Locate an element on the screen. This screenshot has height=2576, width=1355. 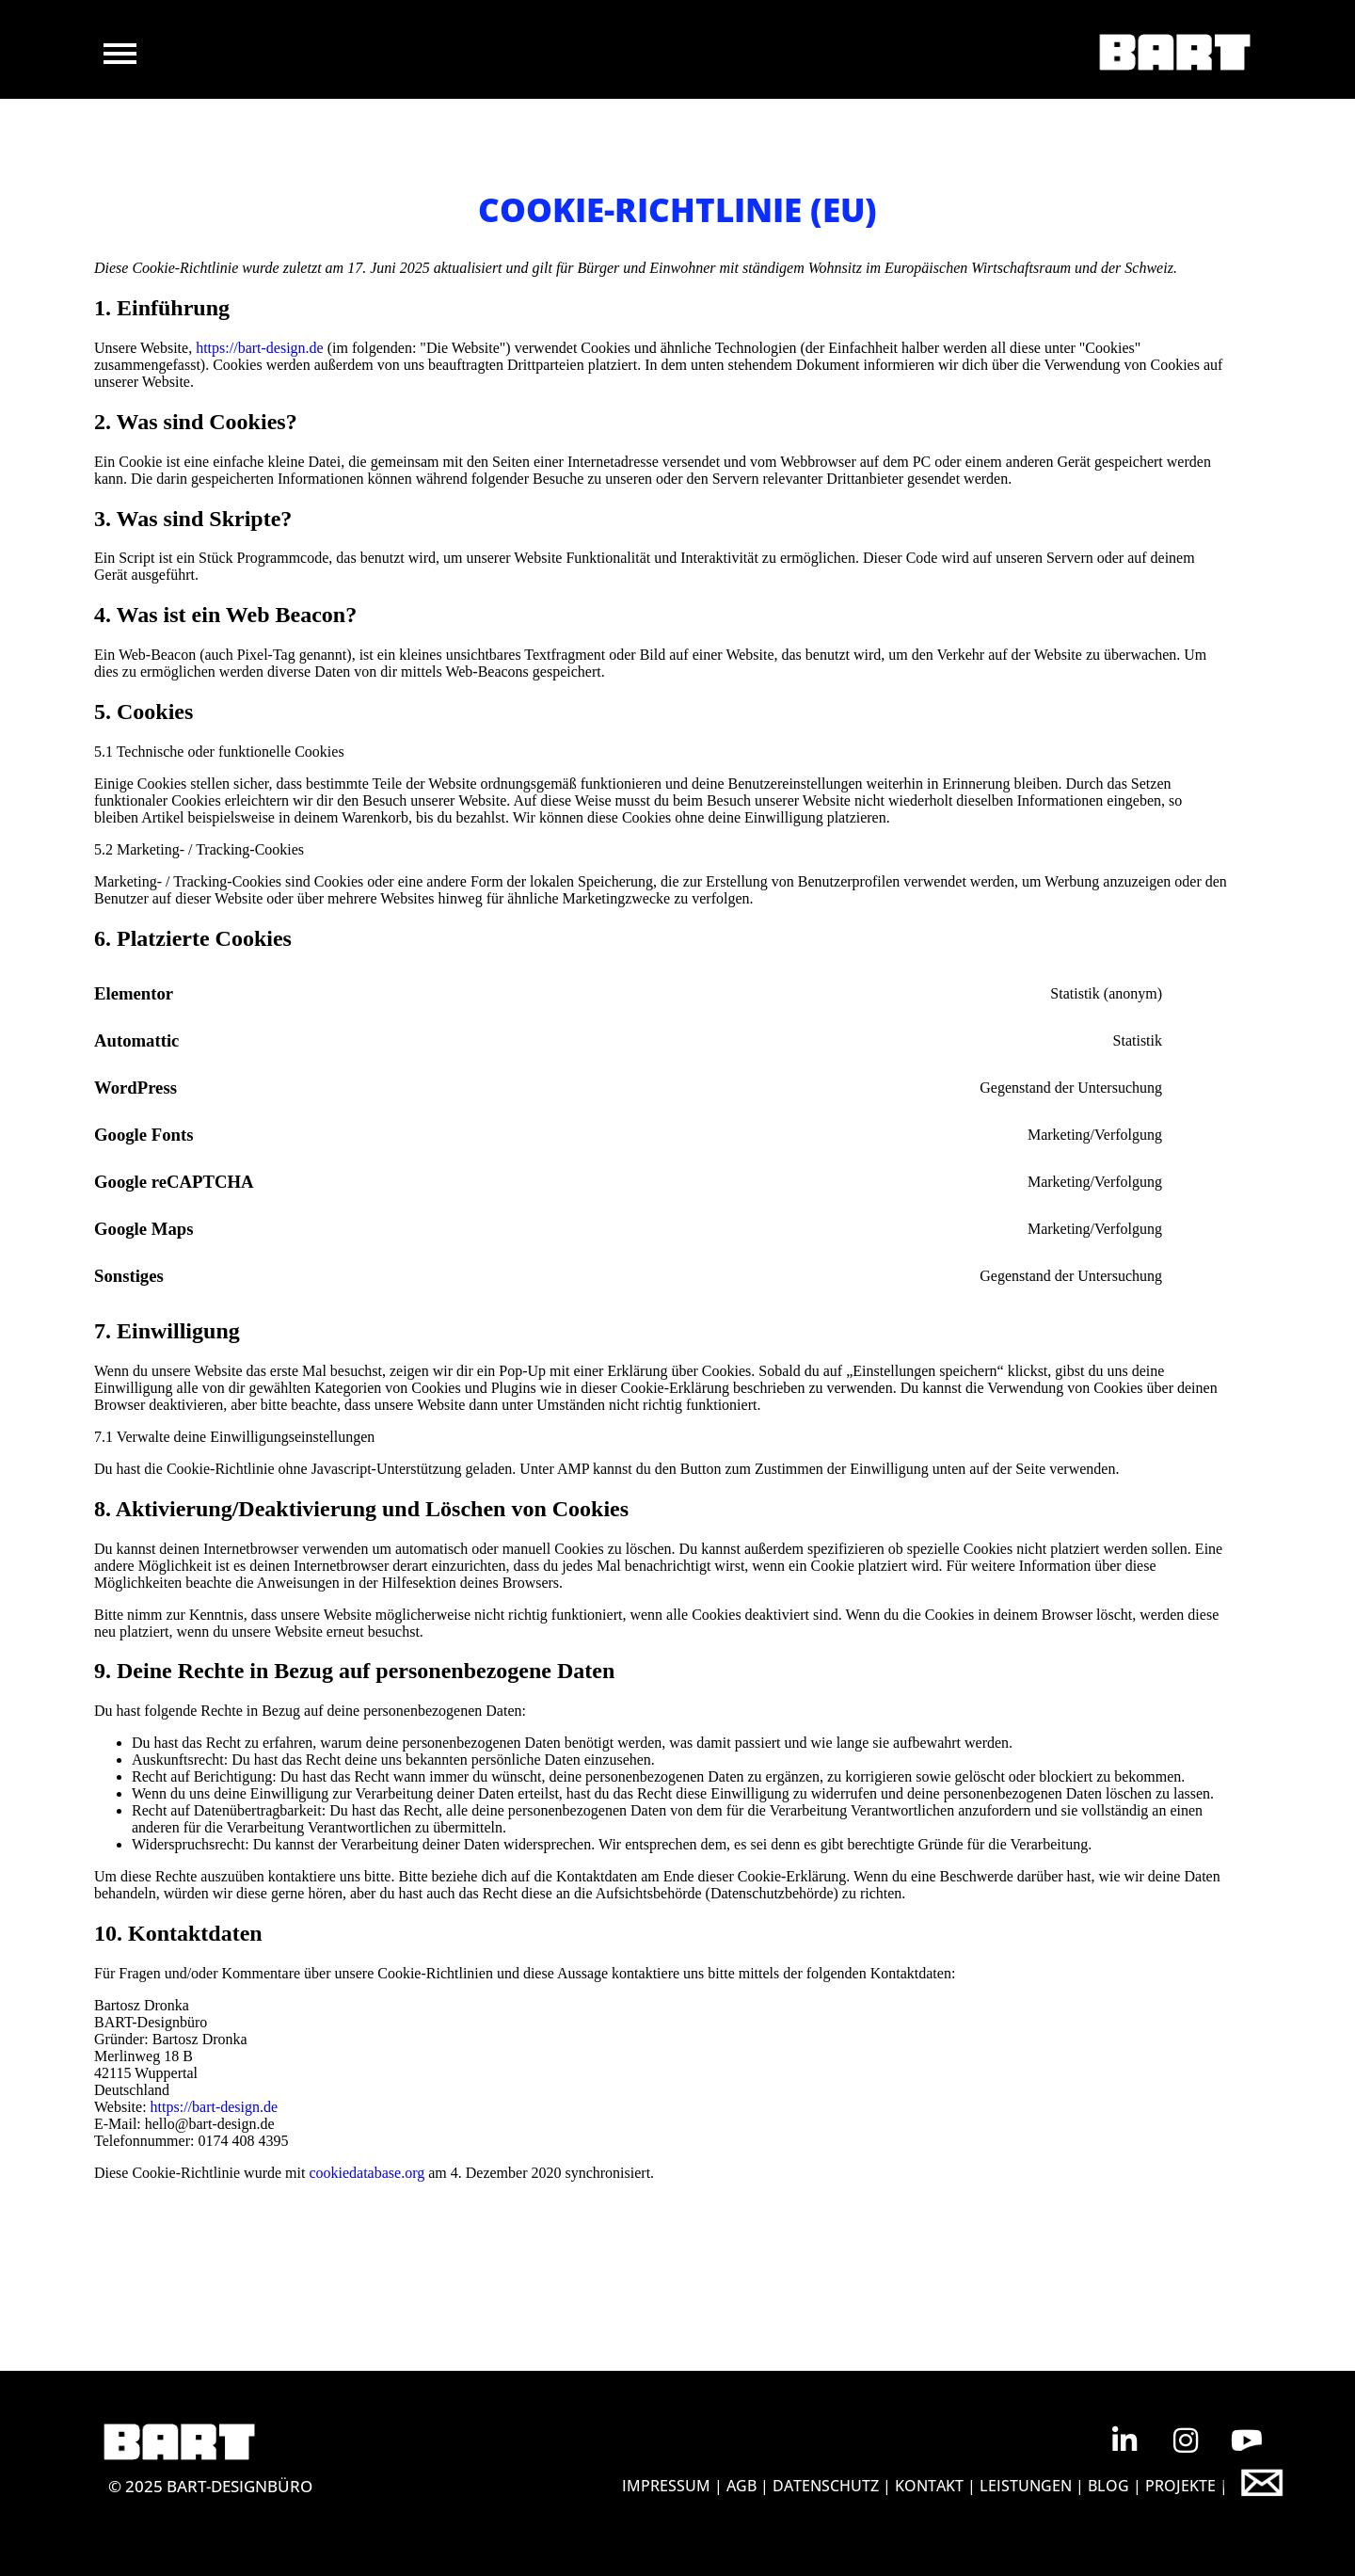
cookiedatabase.org is located at coordinates (366, 2173).